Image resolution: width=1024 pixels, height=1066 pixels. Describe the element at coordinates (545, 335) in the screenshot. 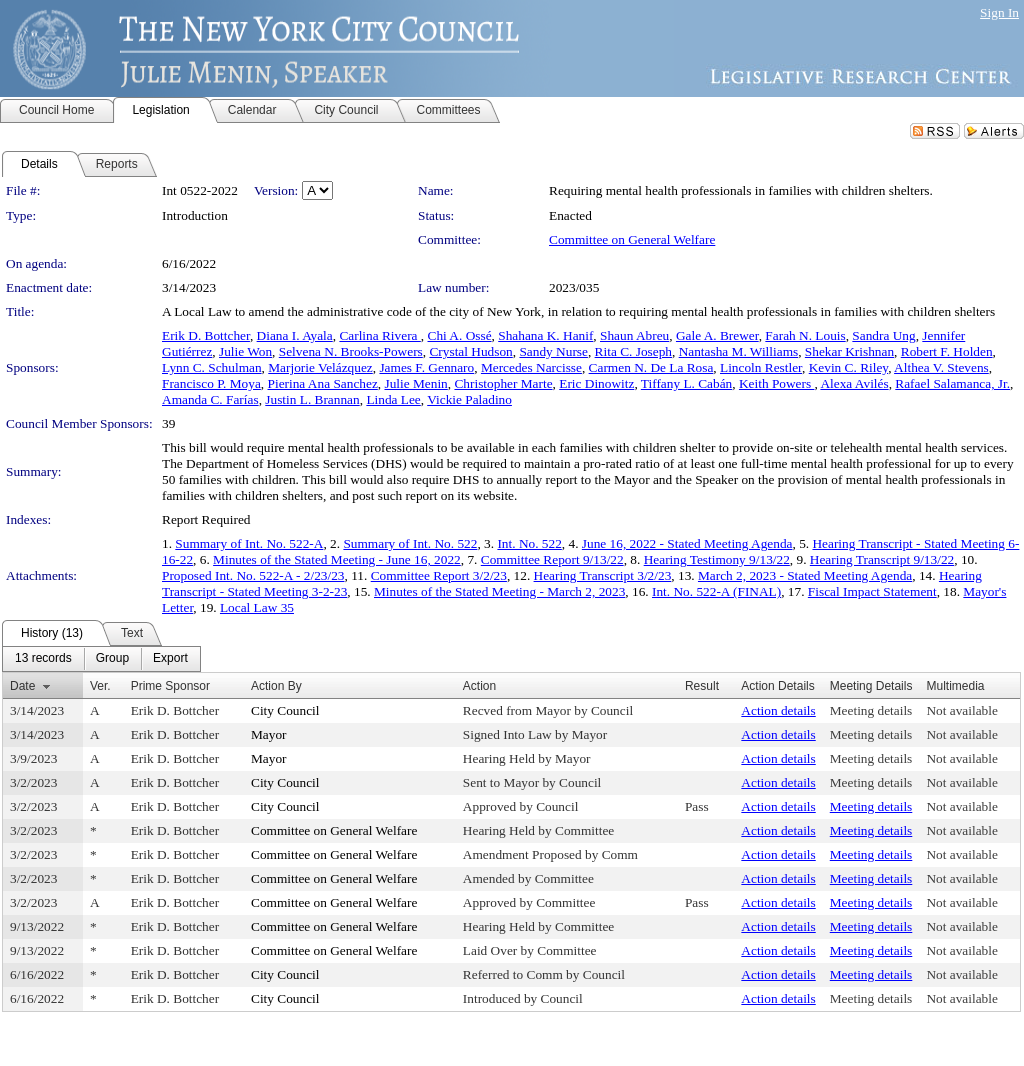

I see `Shahana K. Hanif` at that location.